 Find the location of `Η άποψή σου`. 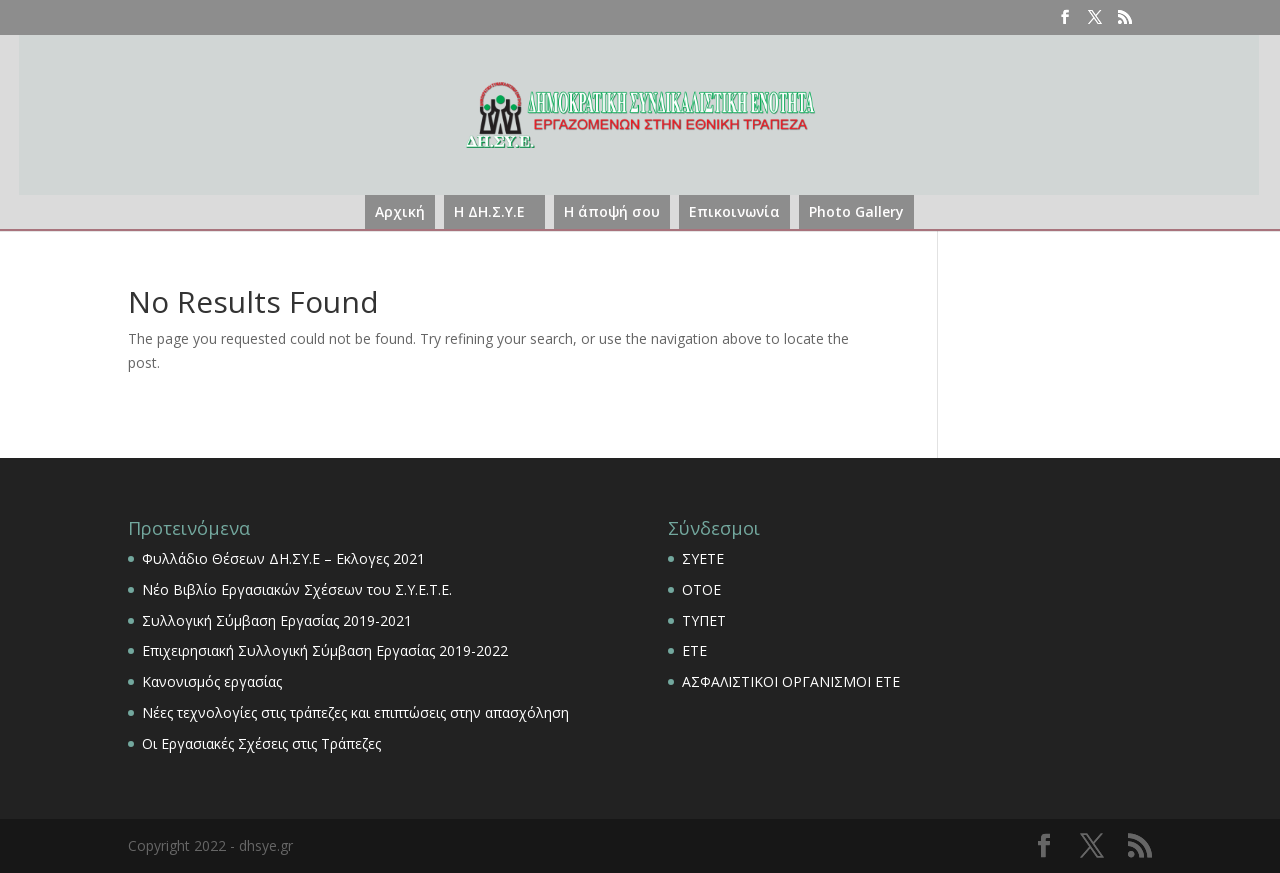

Η άποψή σου is located at coordinates (612, 211).